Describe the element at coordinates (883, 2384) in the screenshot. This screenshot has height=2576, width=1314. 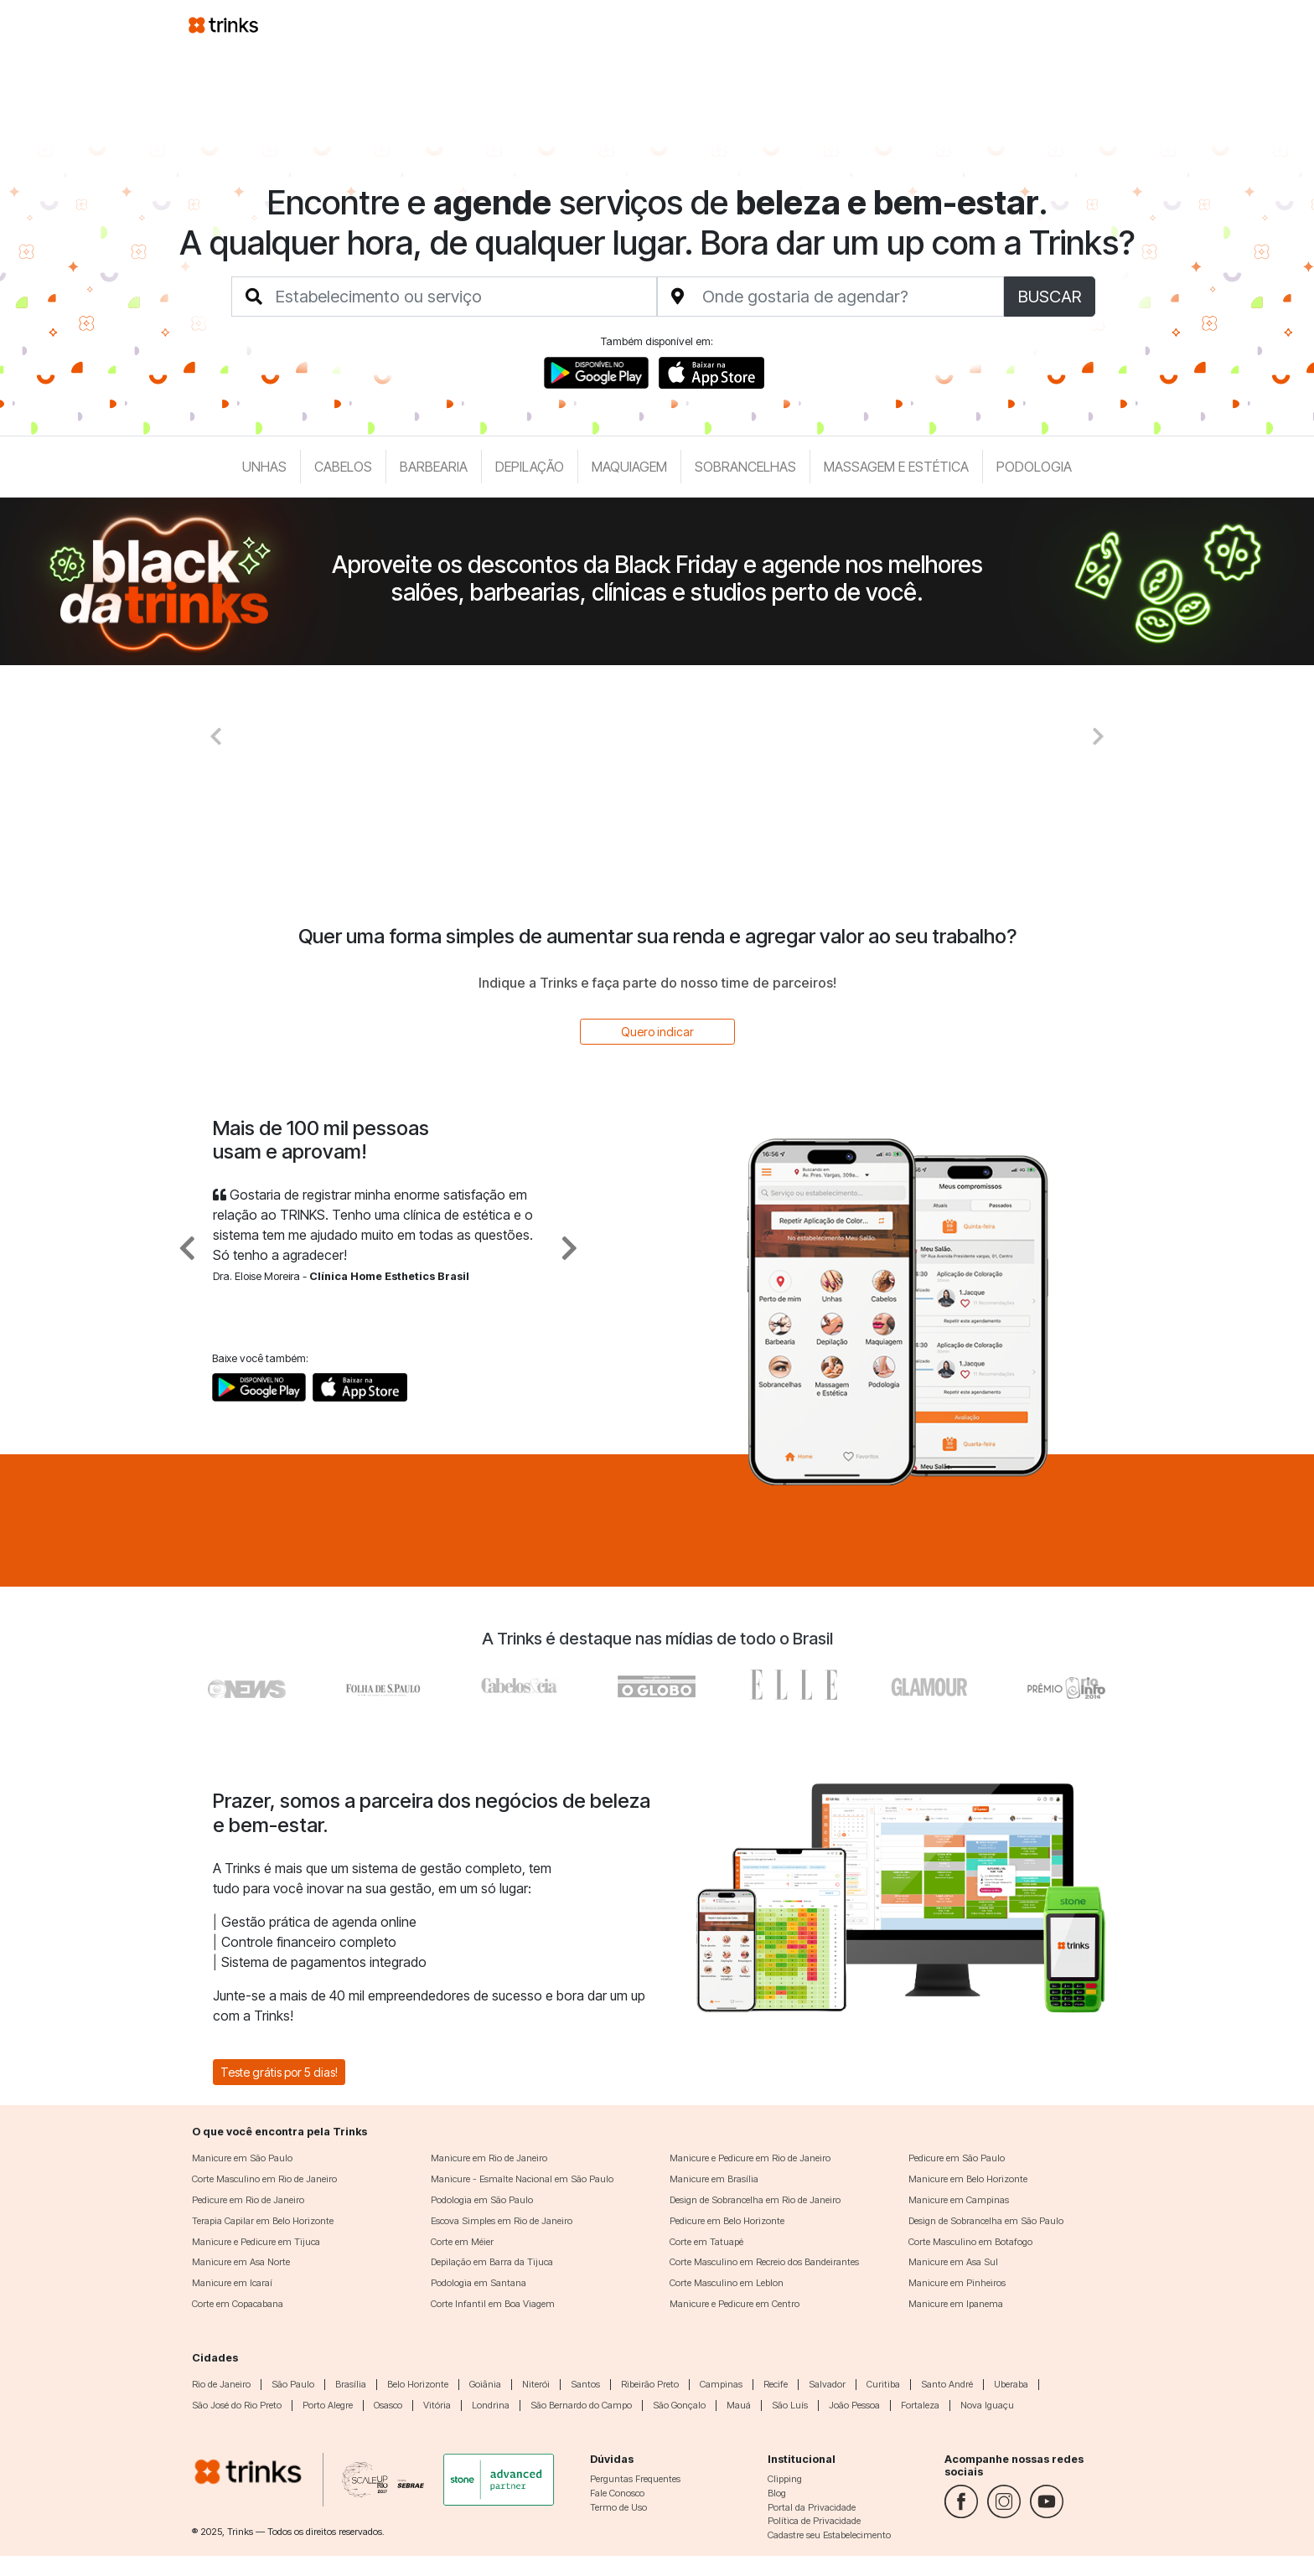
I see `Curitiba` at that location.